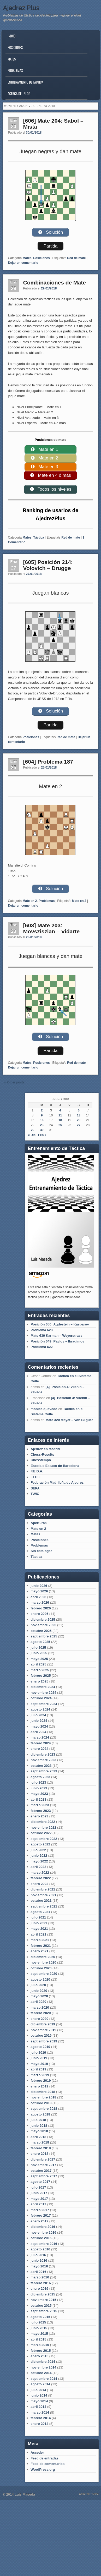 The height and width of the screenshot is (2576, 101). What do you see at coordinates (39, 2288) in the screenshot?
I see `enero 2016` at bounding box center [39, 2288].